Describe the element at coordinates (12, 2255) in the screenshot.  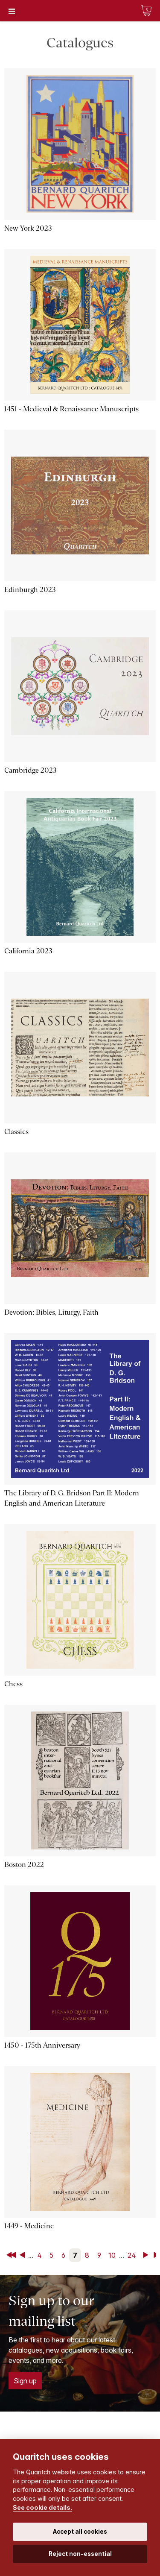
I see `First` at that location.